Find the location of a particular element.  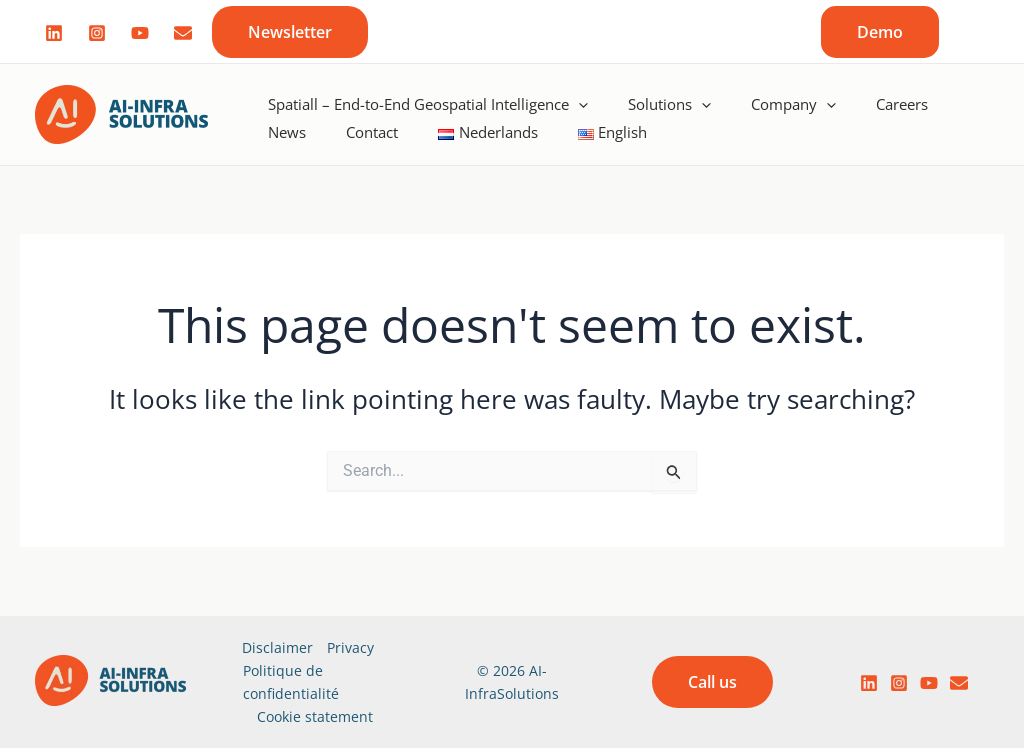

[Mail] is located at coordinates (183, 33).